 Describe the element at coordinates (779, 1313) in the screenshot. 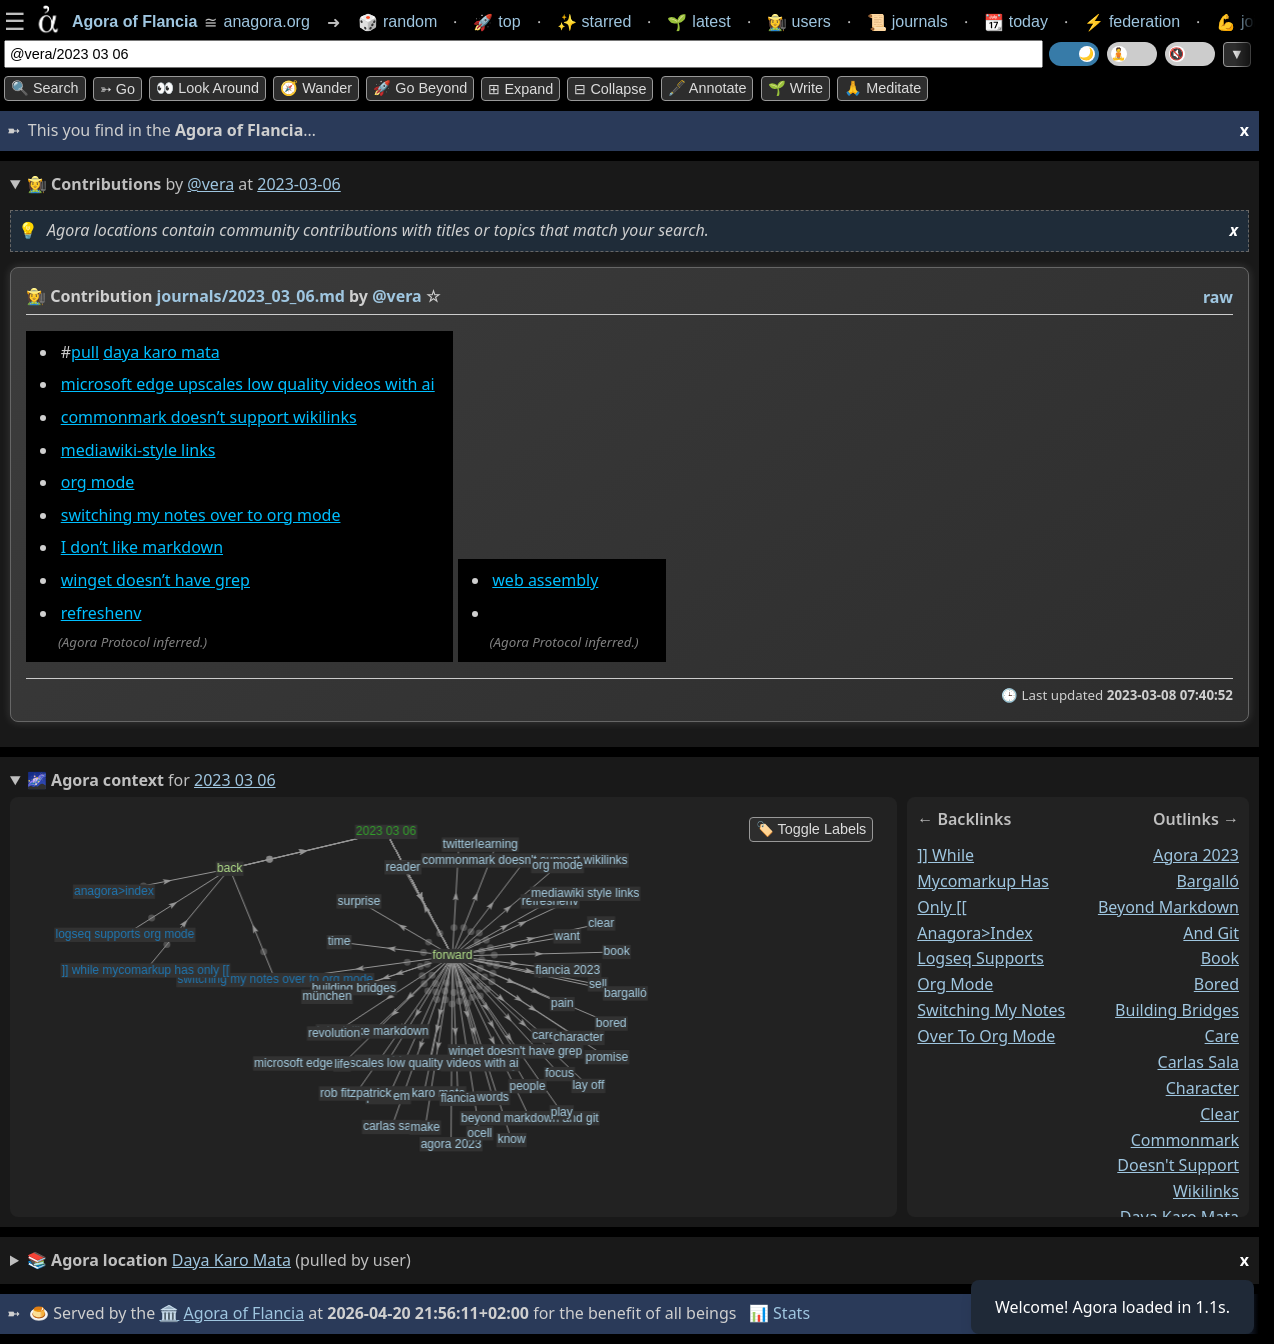

I see `📊 Stats` at that location.